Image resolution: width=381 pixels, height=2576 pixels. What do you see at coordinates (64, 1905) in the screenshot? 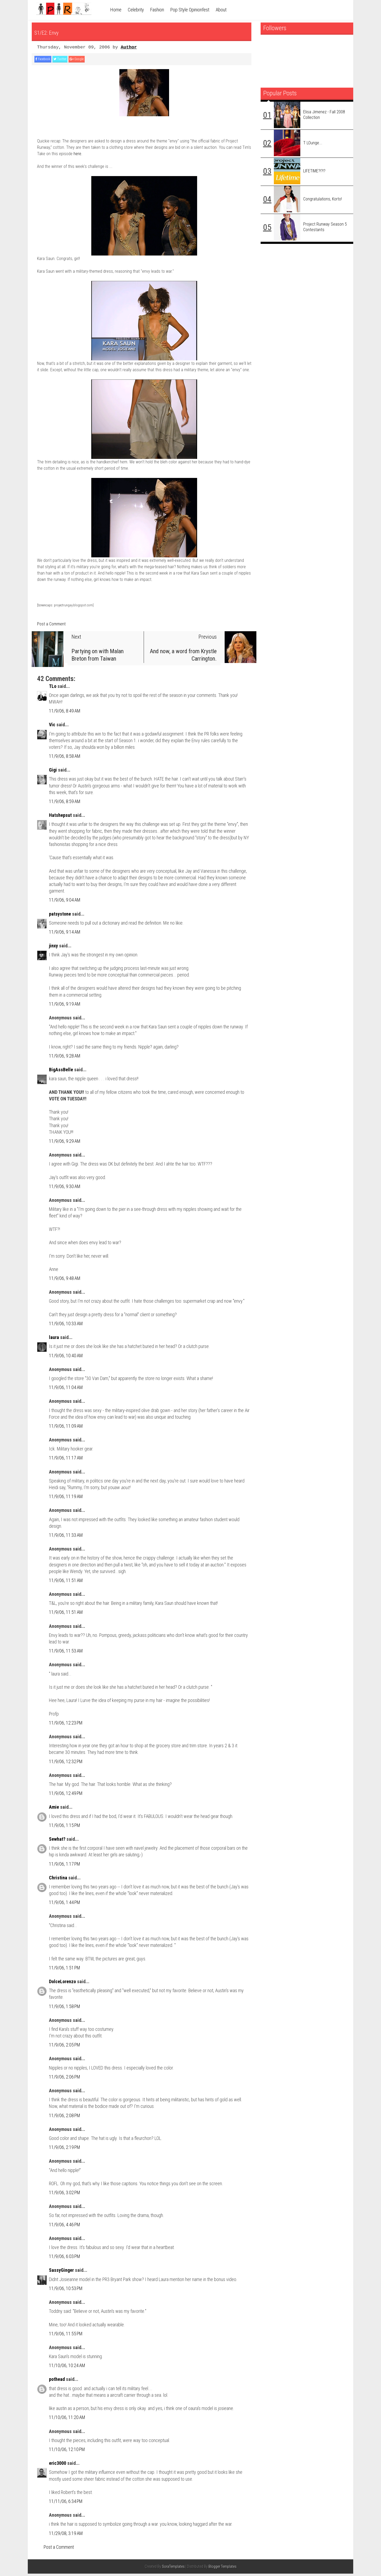
I see `11/9/06, 1:44 PM` at bounding box center [64, 1905].